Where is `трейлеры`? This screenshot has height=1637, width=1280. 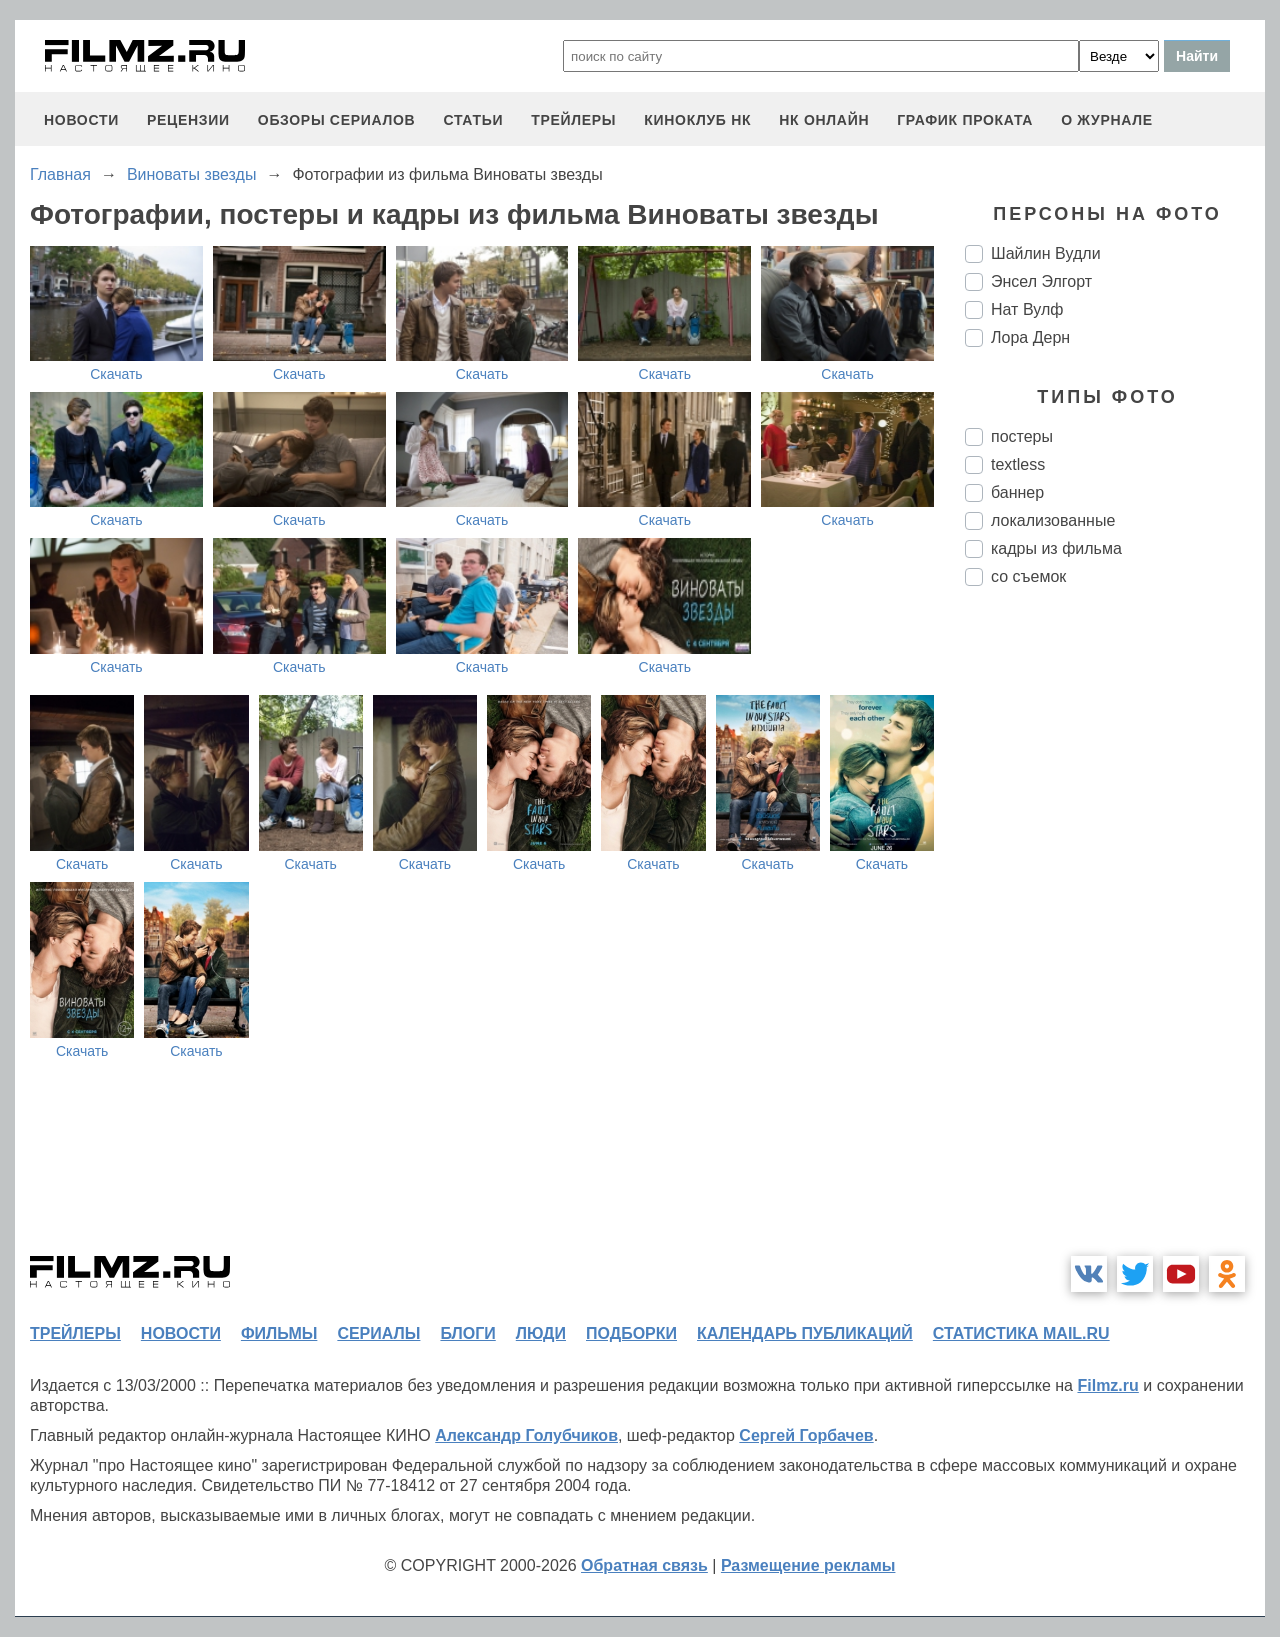 трейлеры is located at coordinates (573, 120).